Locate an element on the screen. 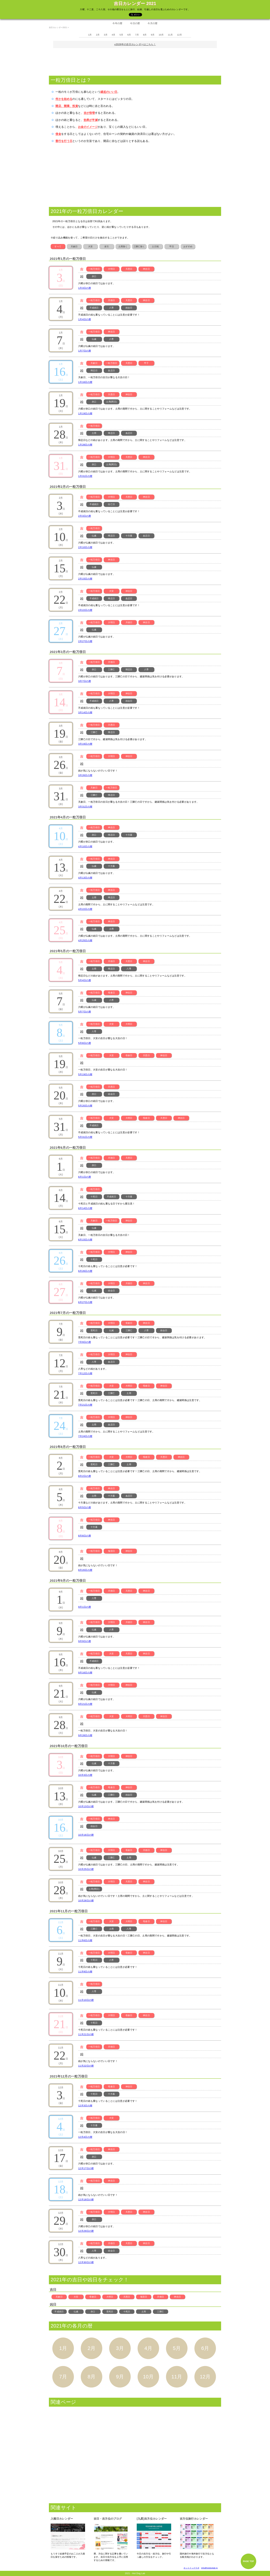 The image size is (270, 2576). 2月22日の暦 is located at coordinates (85, 610).